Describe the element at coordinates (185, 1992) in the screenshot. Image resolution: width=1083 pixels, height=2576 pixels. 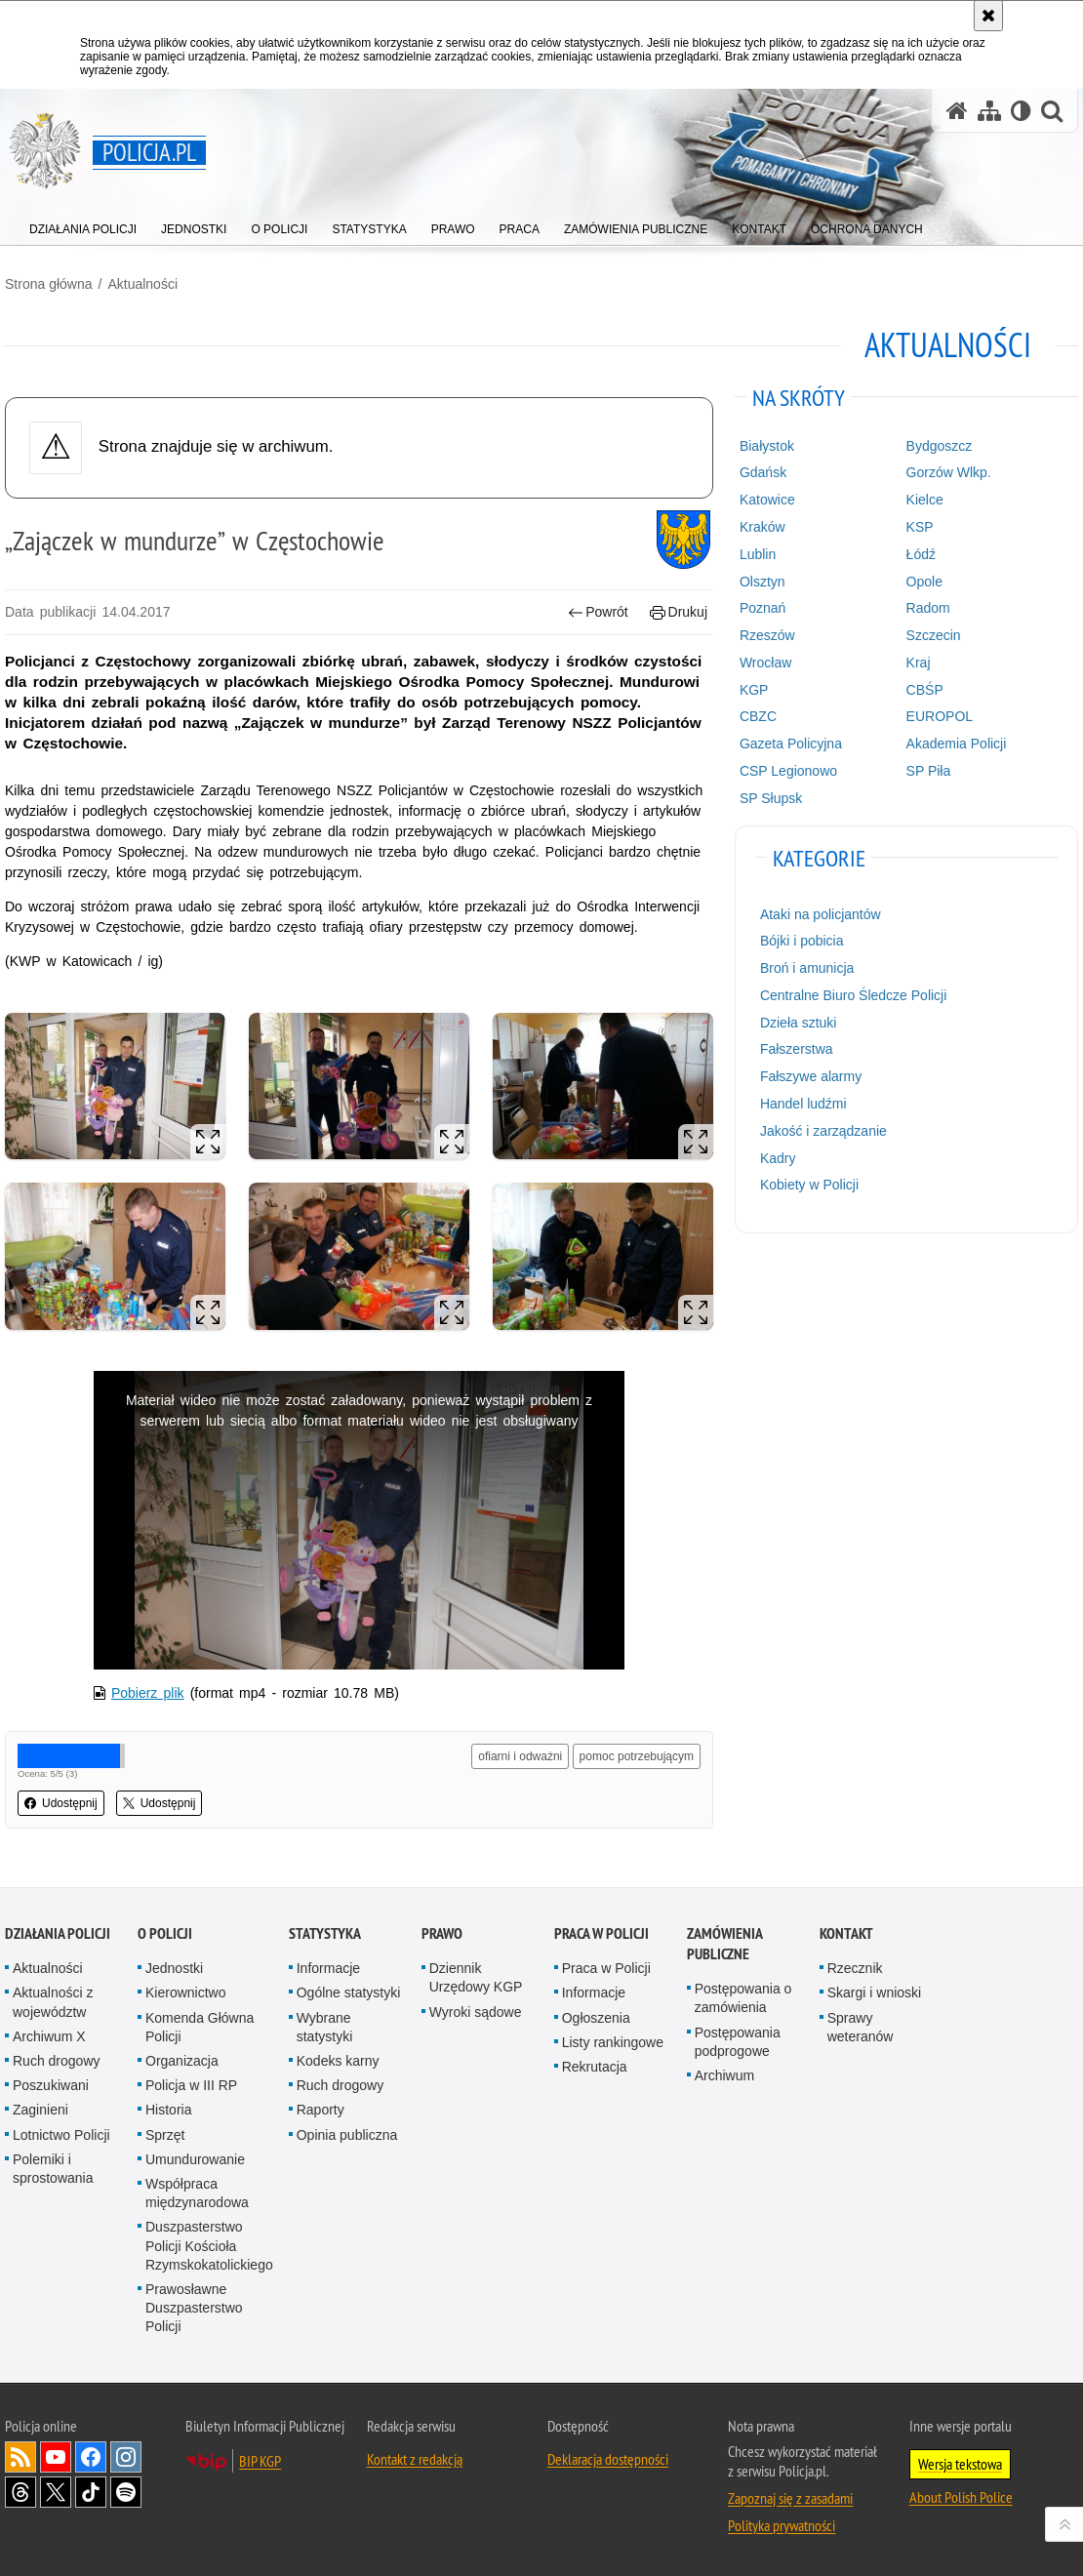
I see `Kierownictwo` at that location.